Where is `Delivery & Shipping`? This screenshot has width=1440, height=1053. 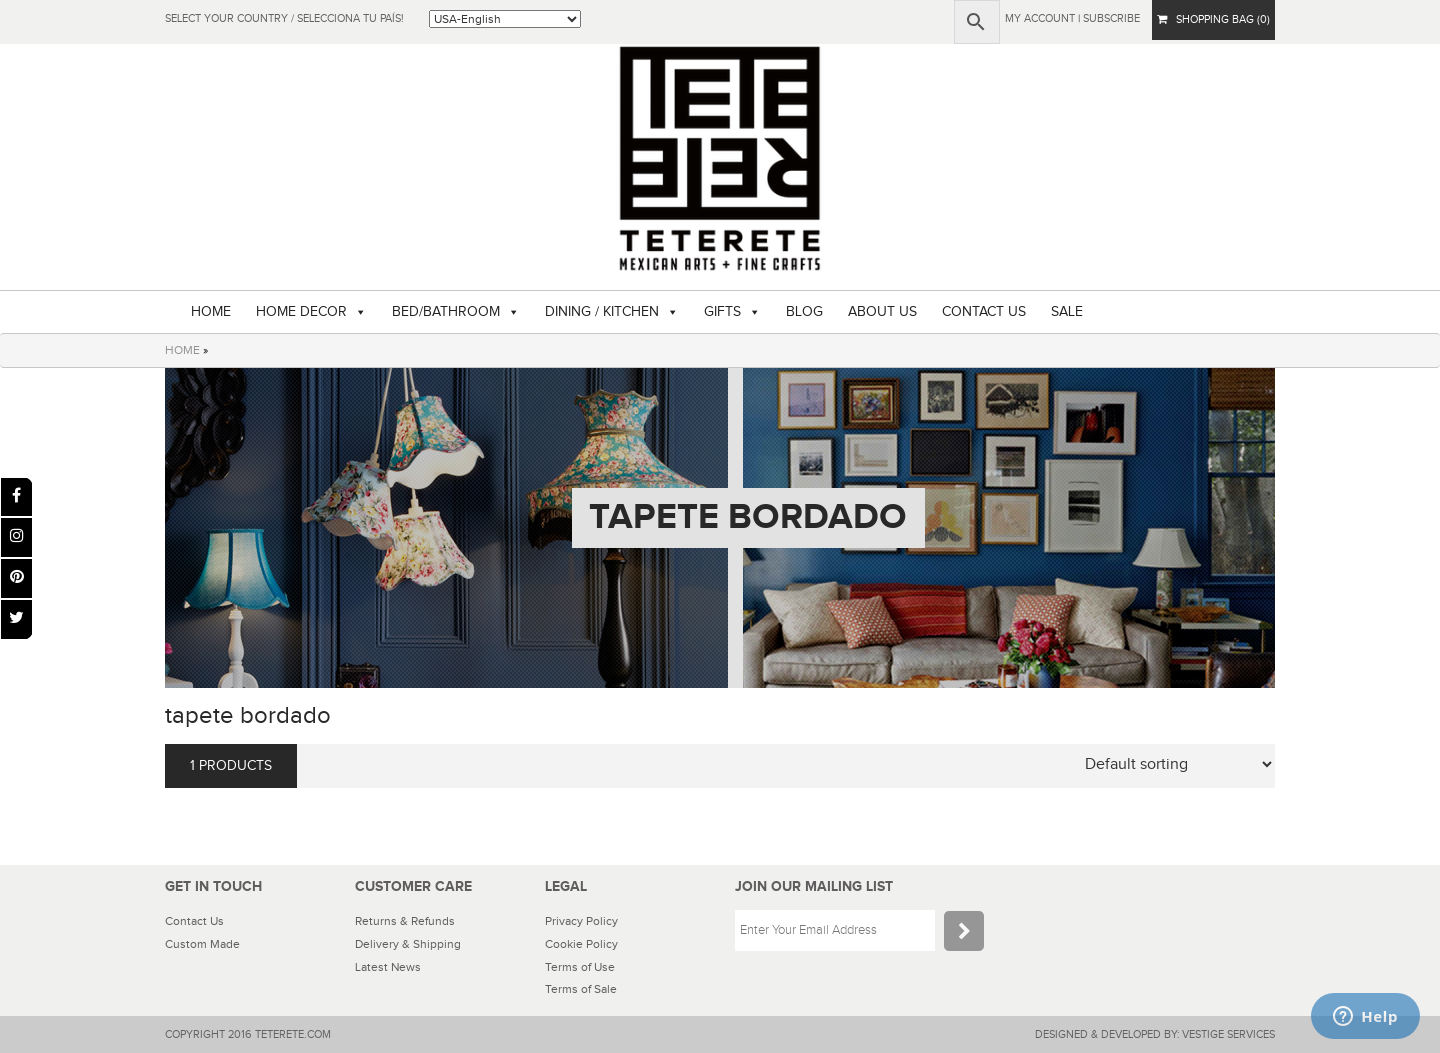
Delivery & Shipping is located at coordinates (408, 944).